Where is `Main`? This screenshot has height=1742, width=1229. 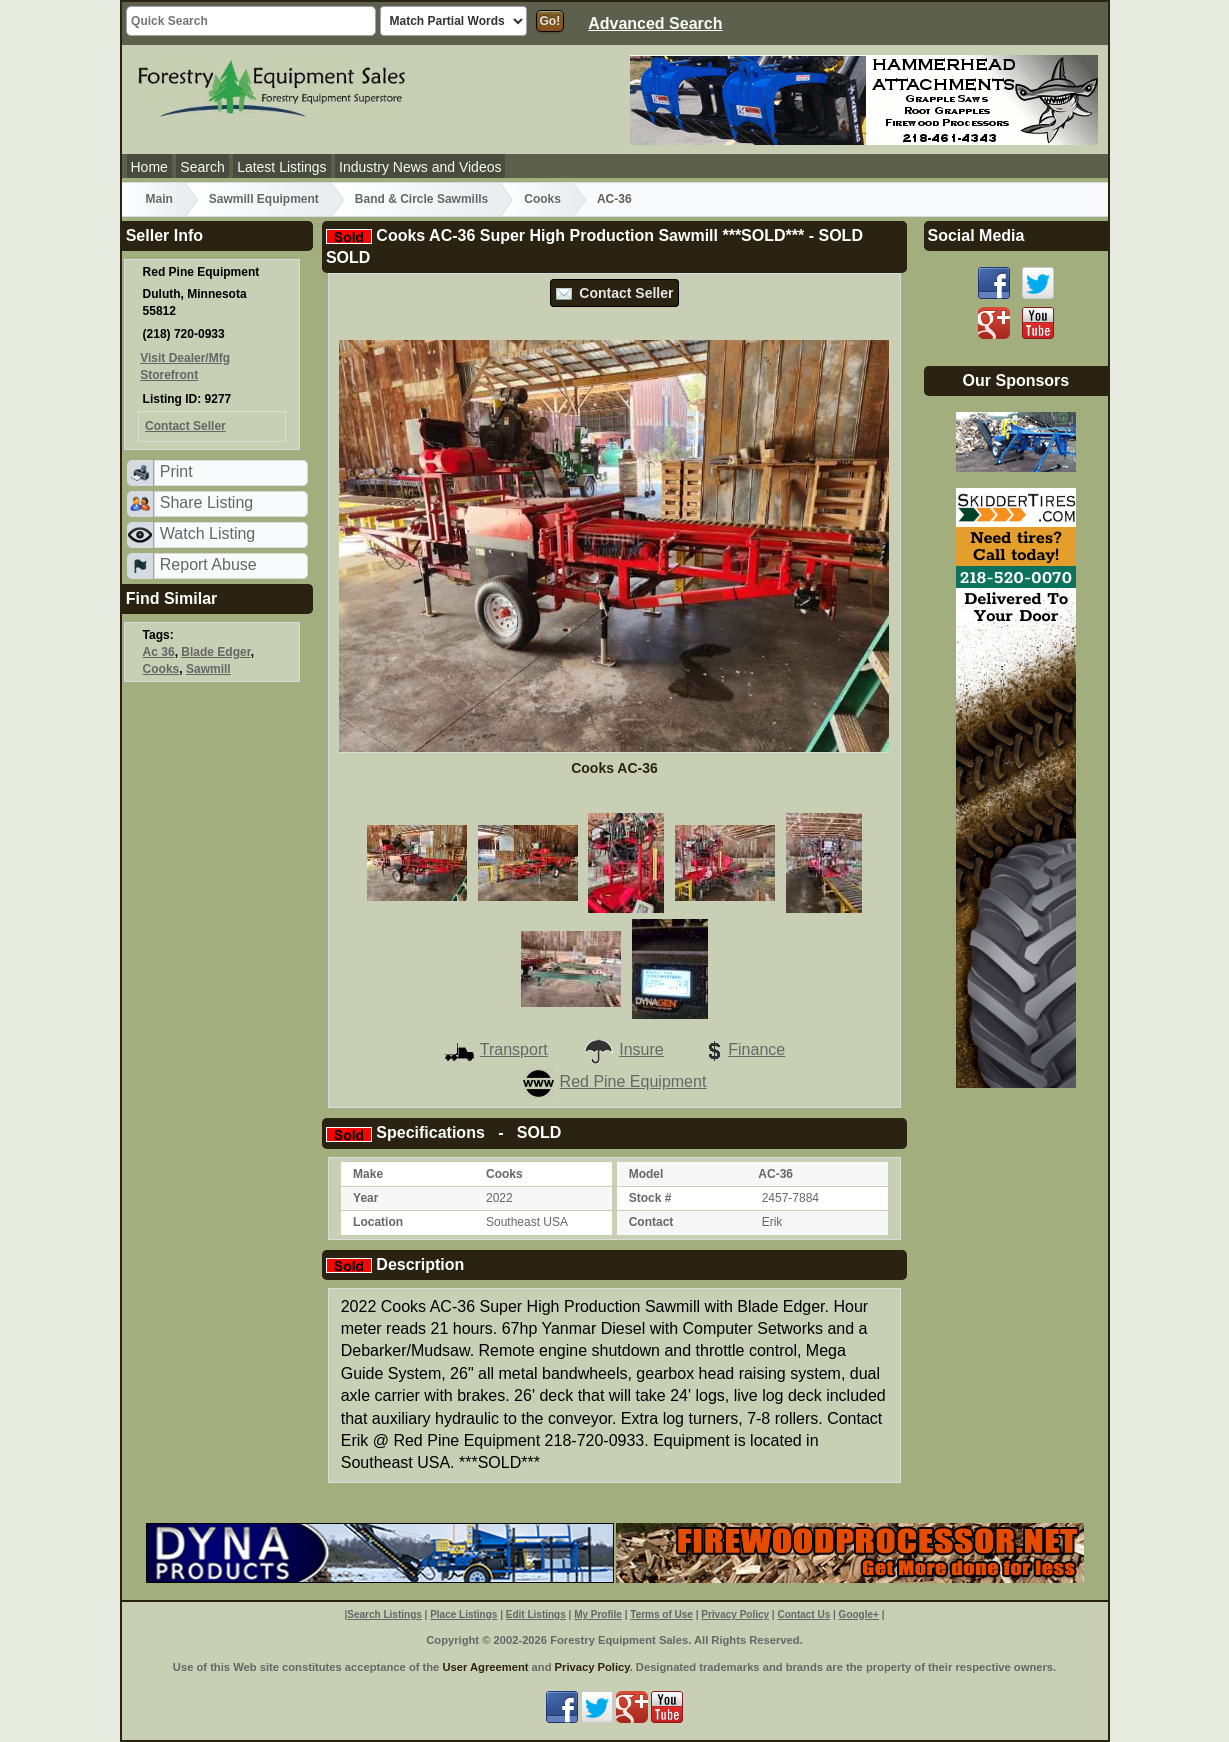
Main is located at coordinates (159, 199).